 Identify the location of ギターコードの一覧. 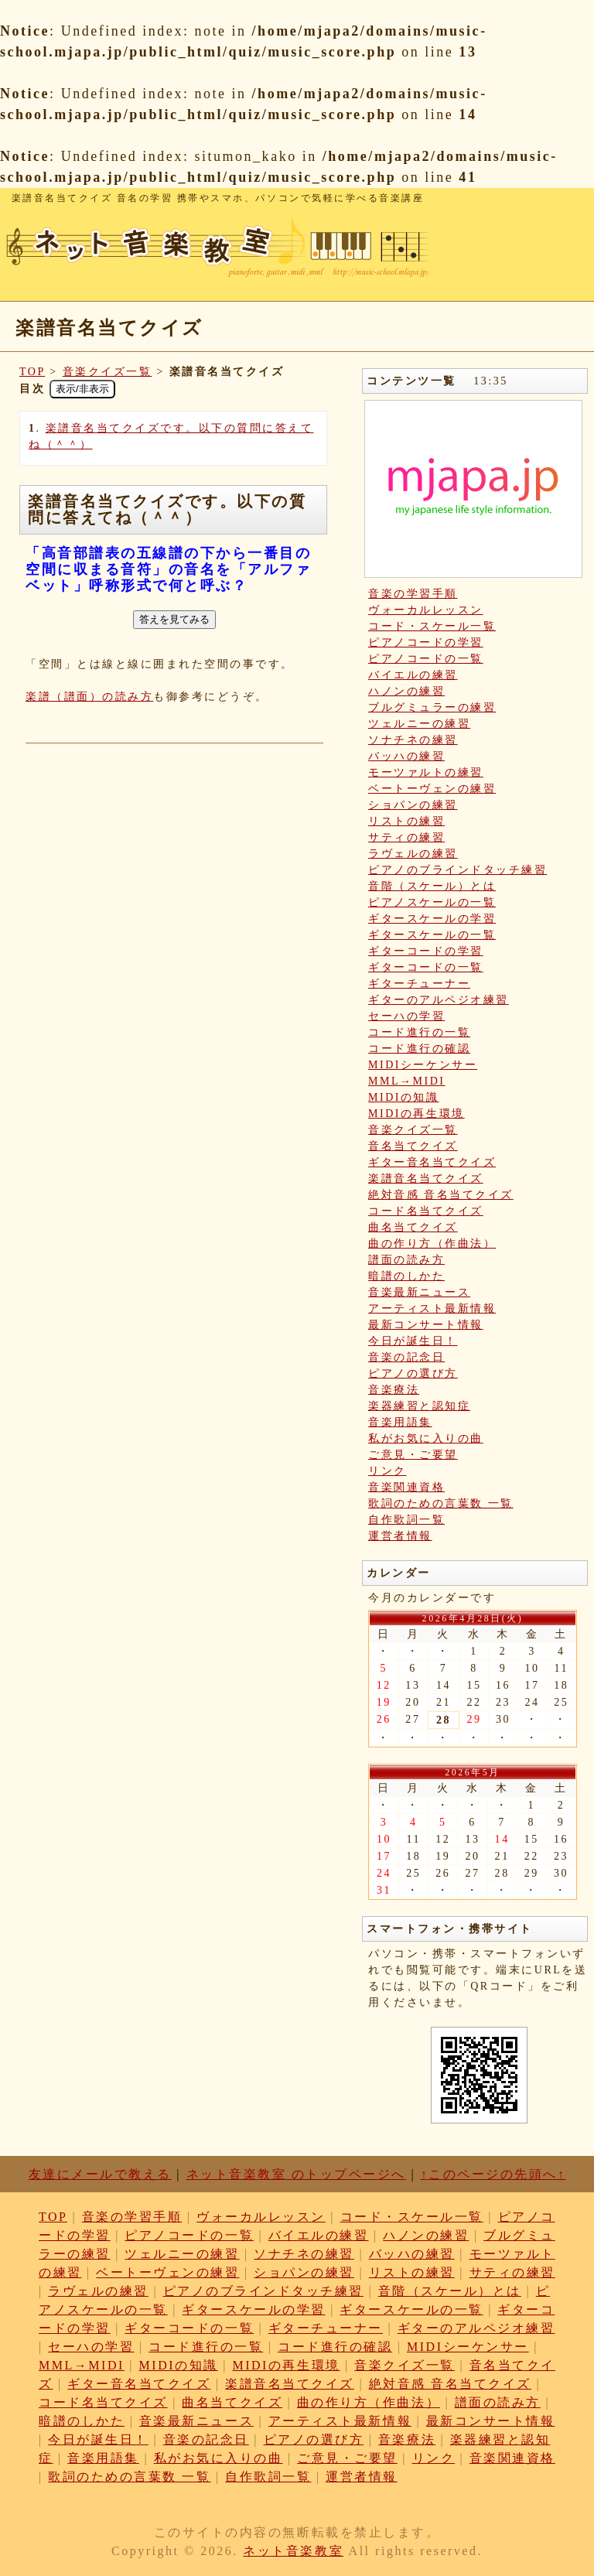
(425, 967).